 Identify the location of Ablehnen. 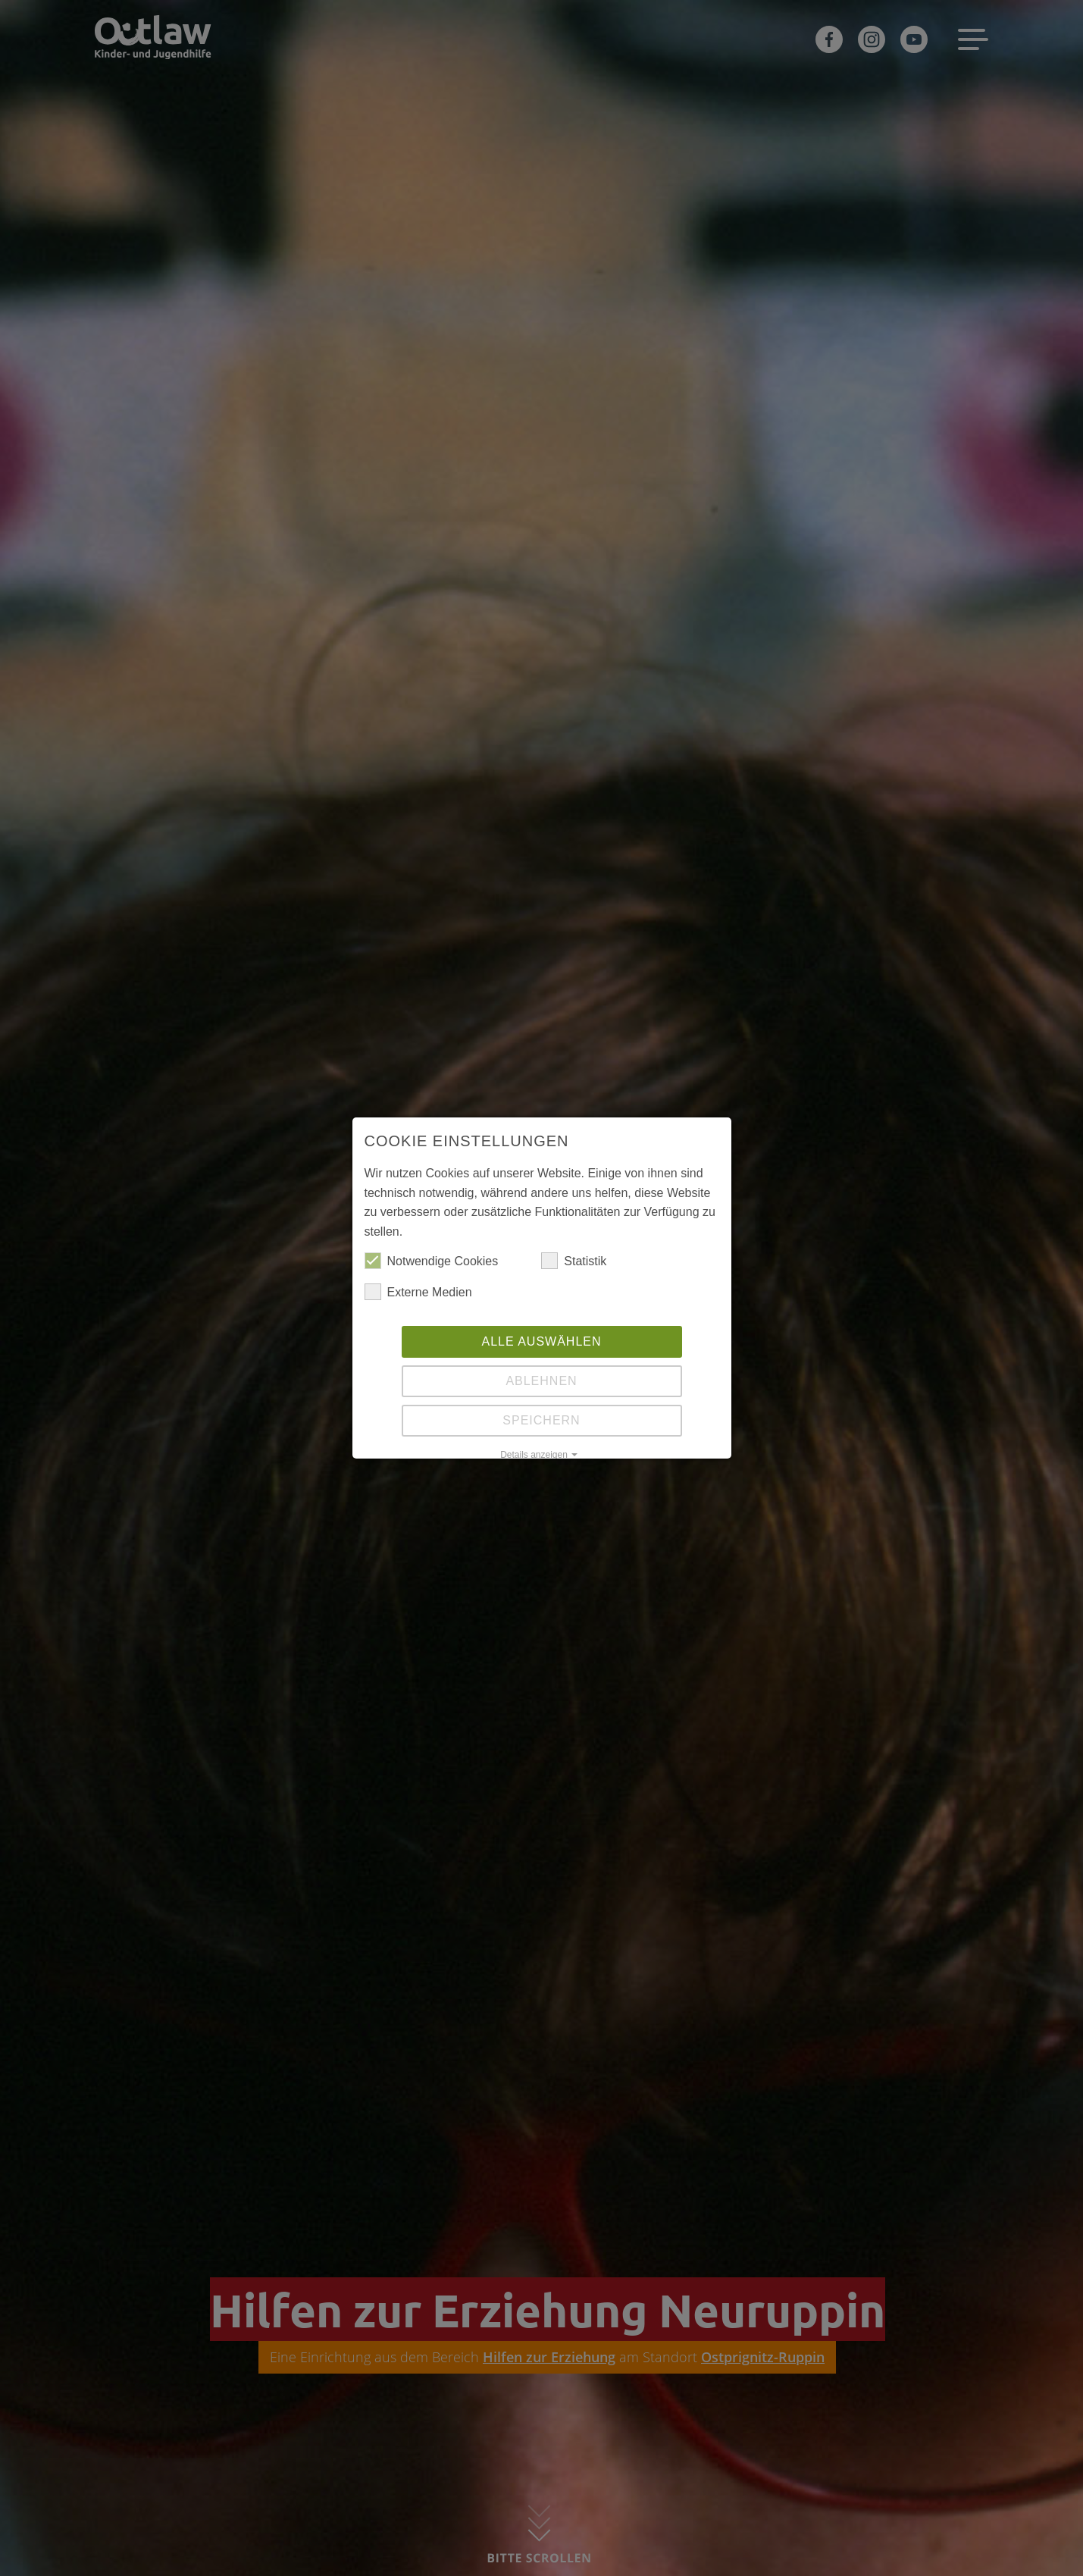
(541, 1380).